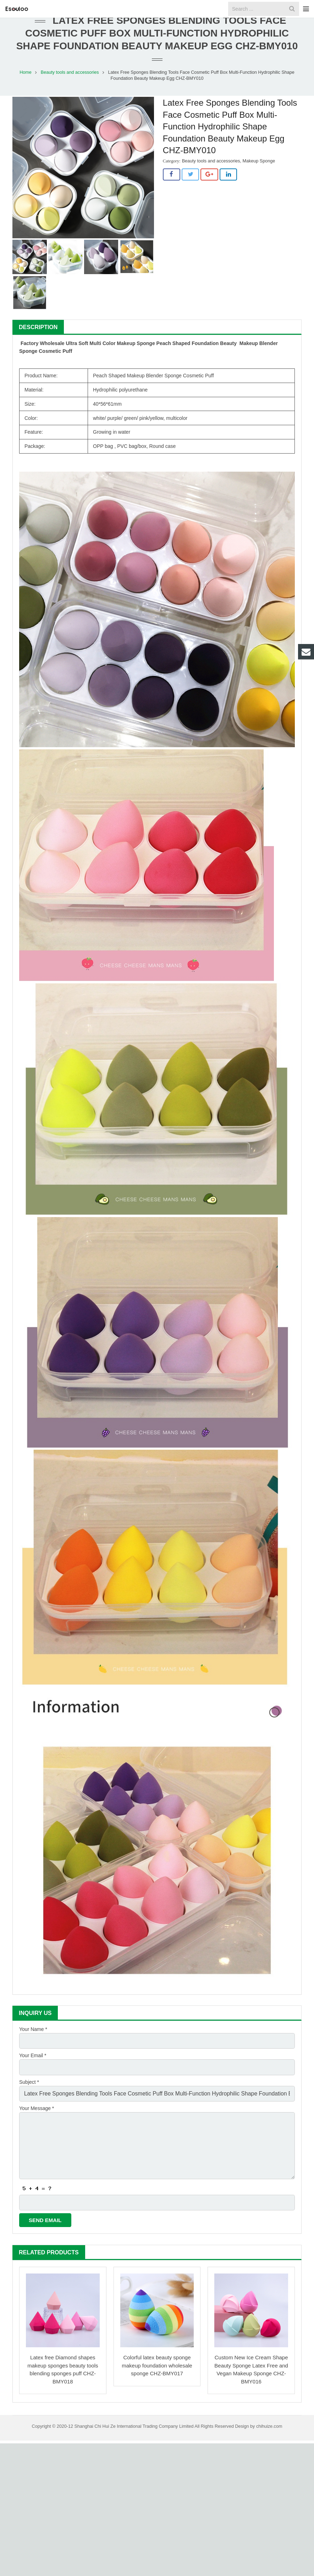 Image resolution: width=314 pixels, height=2576 pixels. Describe the element at coordinates (29, 2094) in the screenshot. I see `Subject *` at that location.